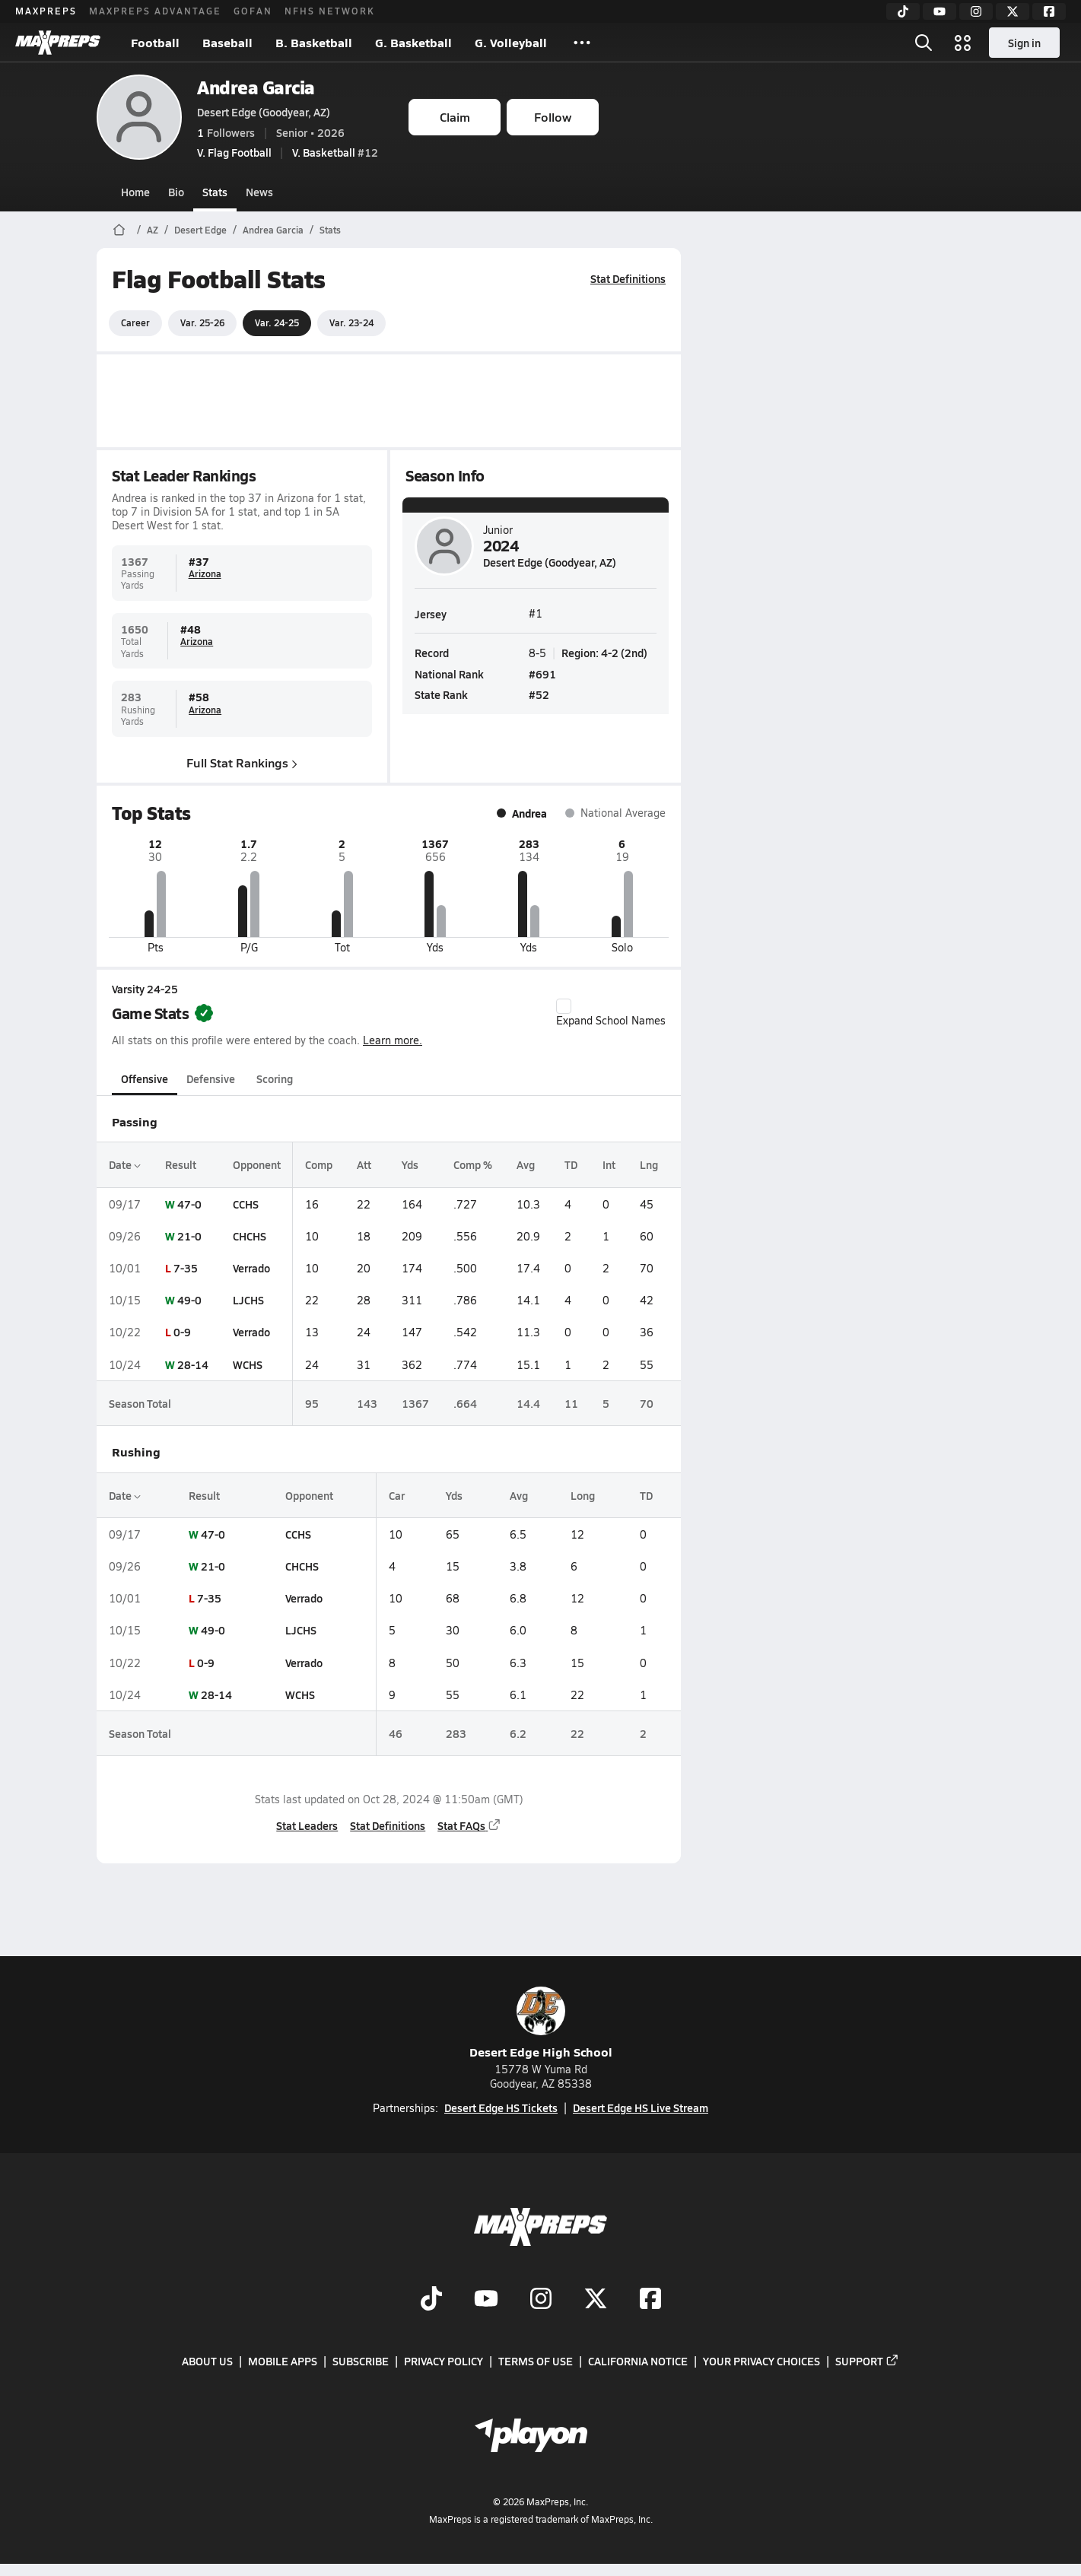 Image resolution: width=1081 pixels, height=2576 pixels. Describe the element at coordinates (180, 1164) in the screenshot. I see `Result` at that location.